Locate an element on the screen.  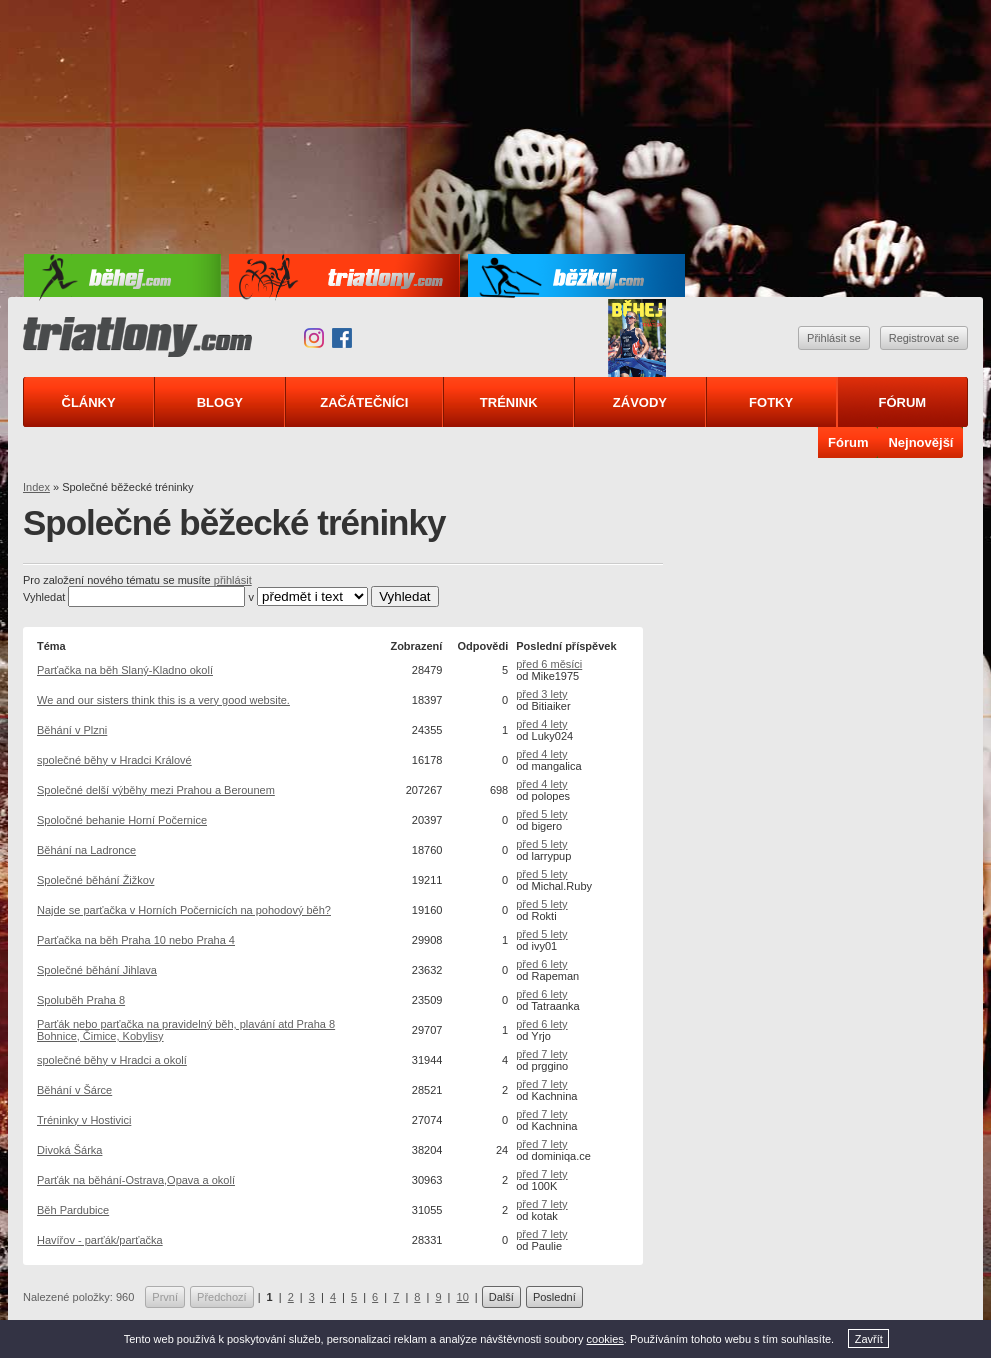
Parťačka na běh Praha 10 nebo Praha 4 is located at coordinates (136, 940).